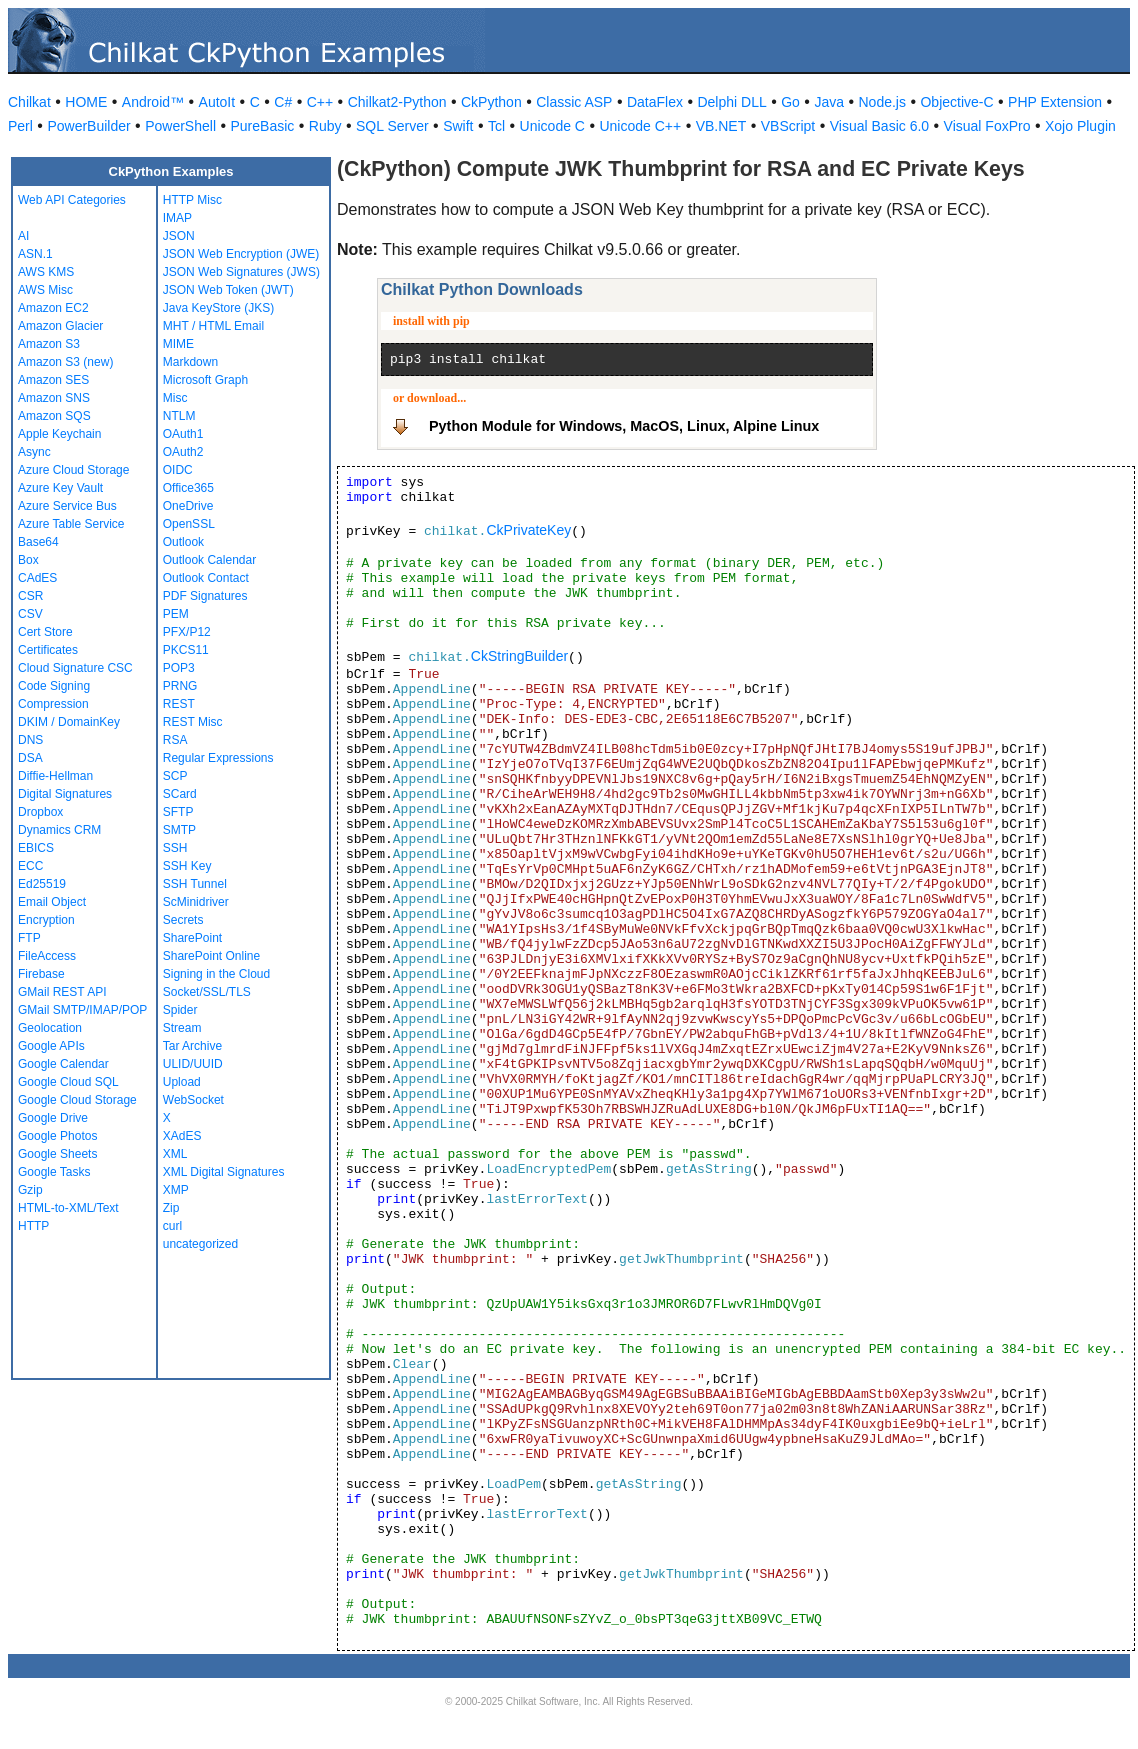  Describe the element at coordinates (320, 102) in the screenshot. I see `C++` at that location.